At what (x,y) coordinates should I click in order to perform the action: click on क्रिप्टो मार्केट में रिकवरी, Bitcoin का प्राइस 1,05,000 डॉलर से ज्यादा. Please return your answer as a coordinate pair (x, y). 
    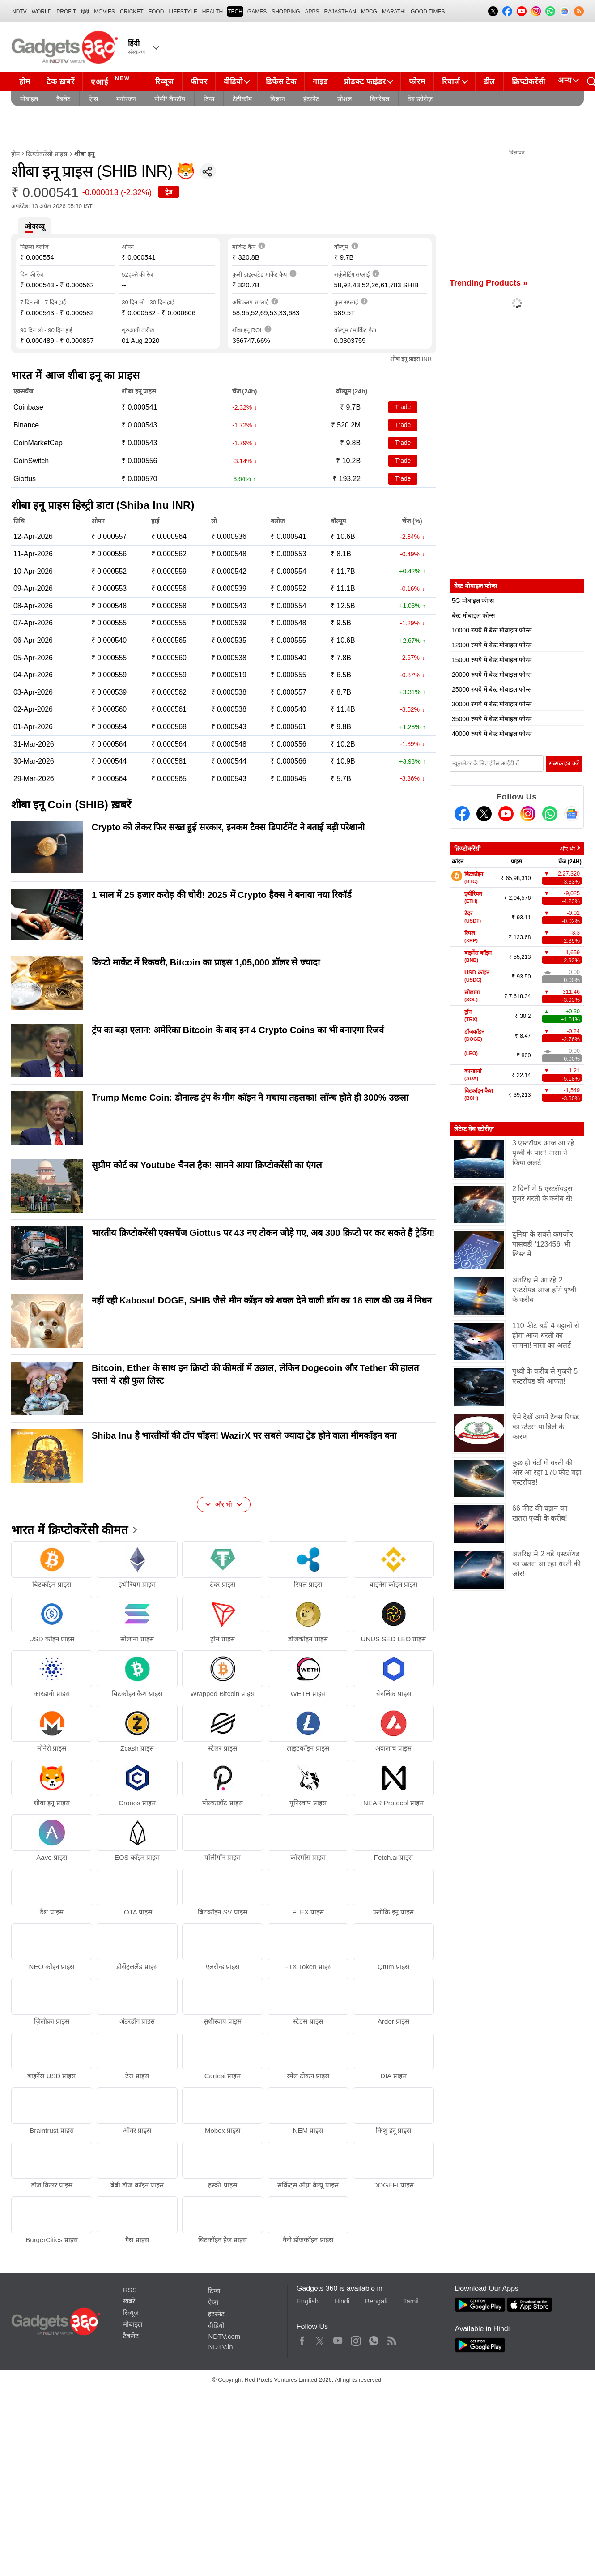
    Looking at the image, I should click on (206, 962).